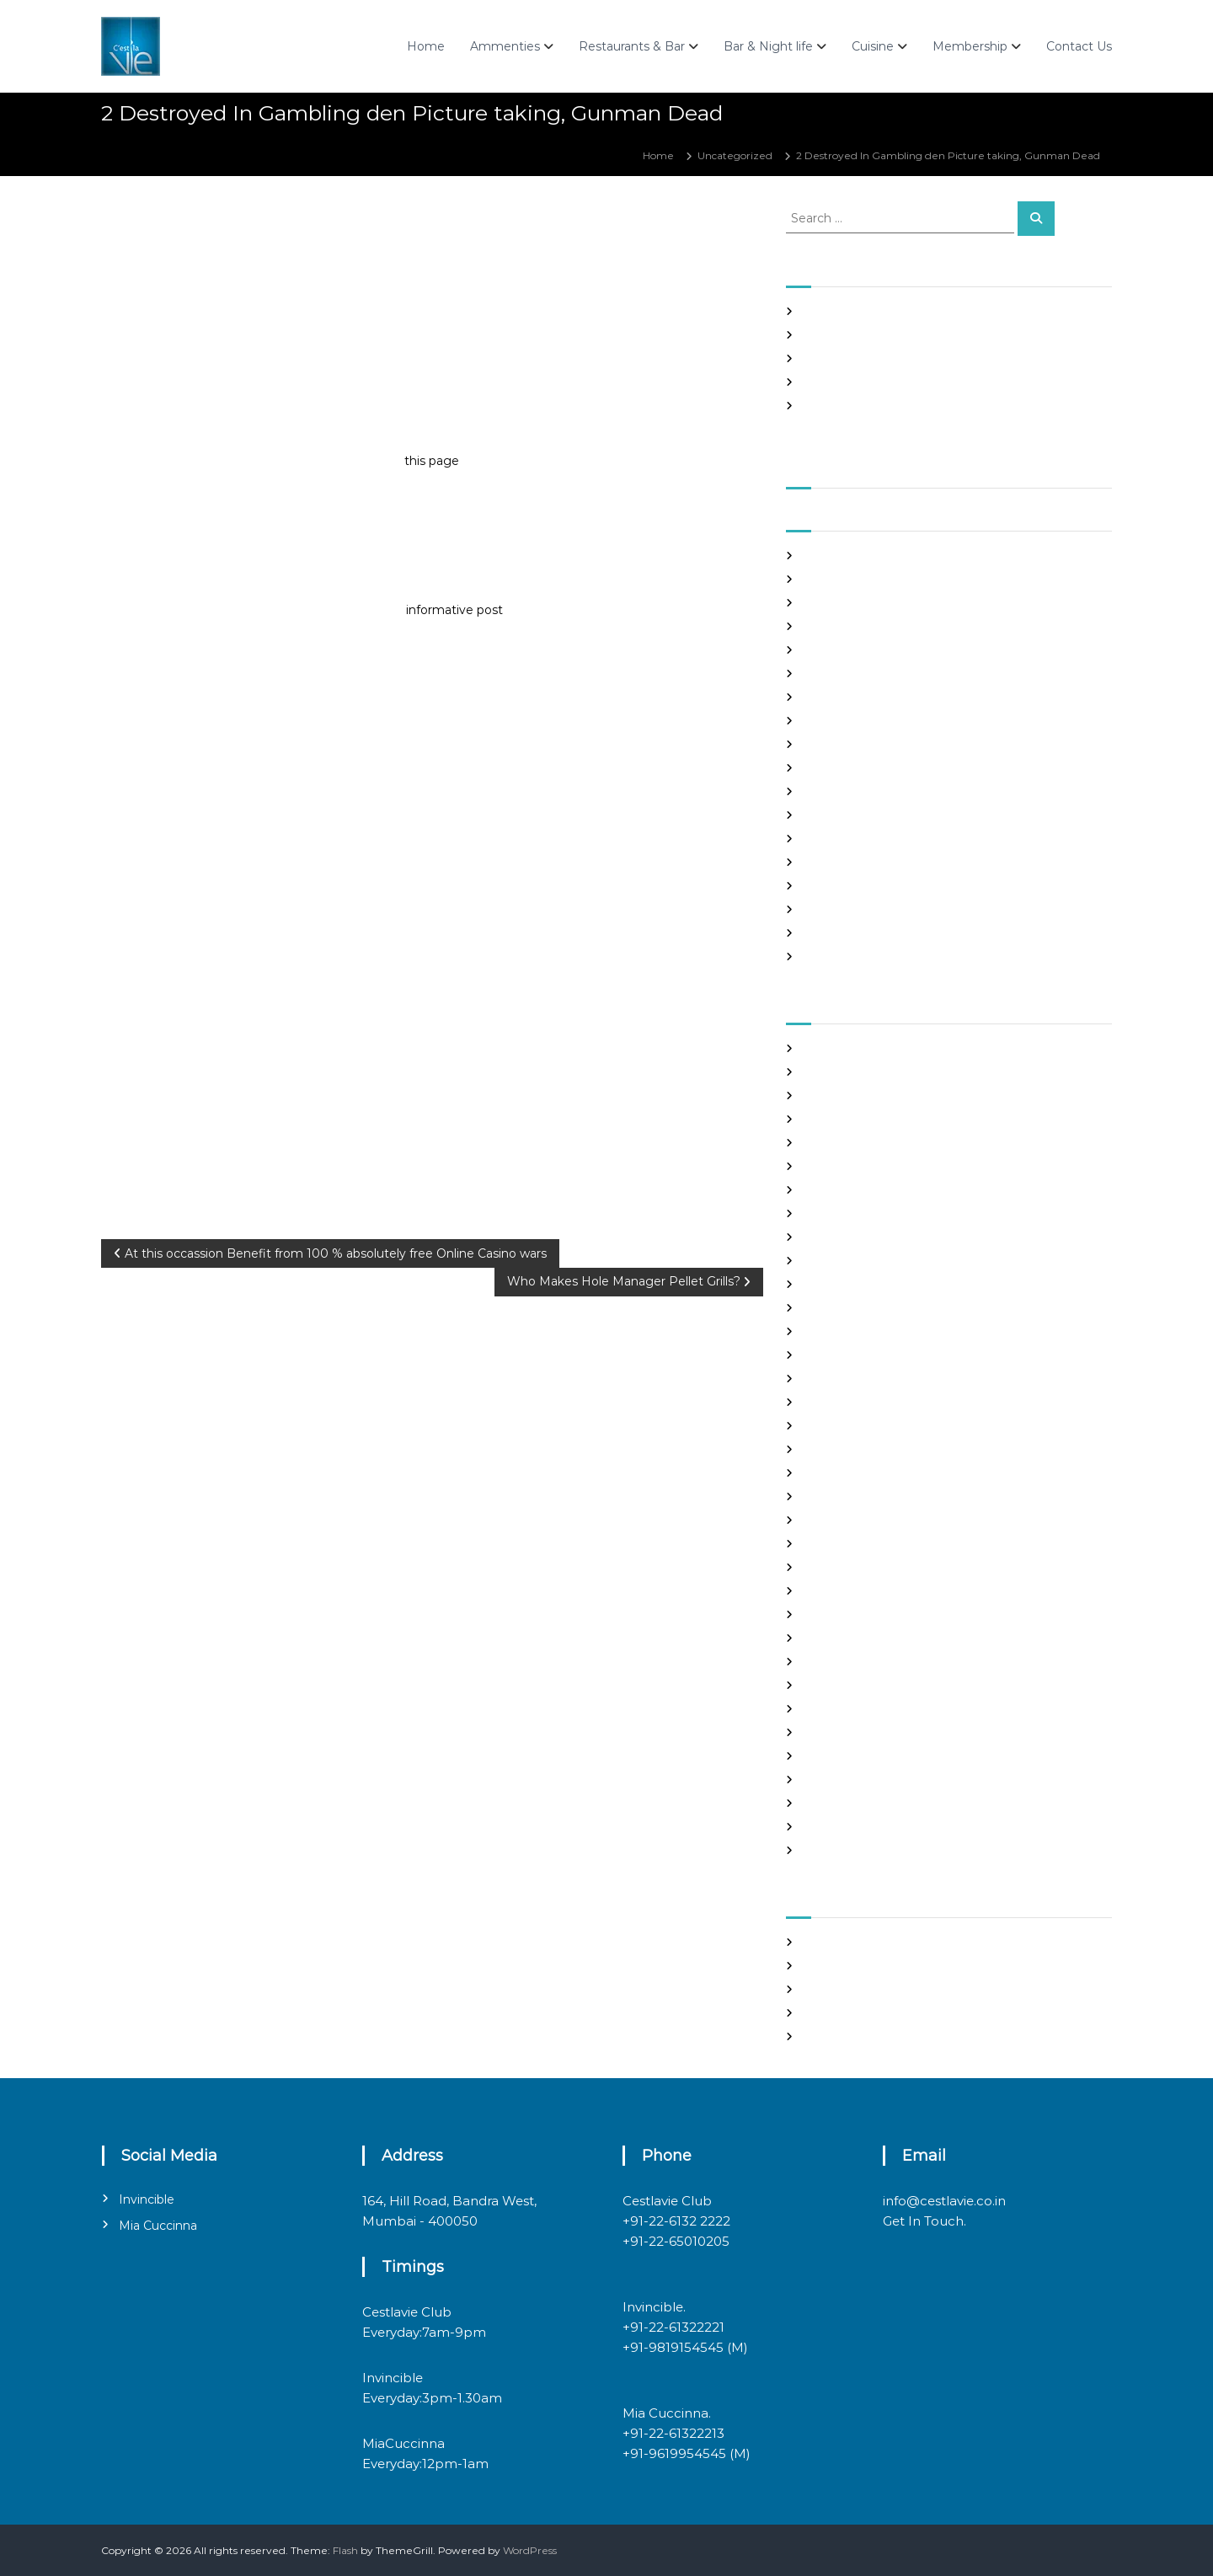 The image size is (1213, 2576). Describe the element at coordinates (829, 1166) in the screenshot. I see `buy a wife` at that location.